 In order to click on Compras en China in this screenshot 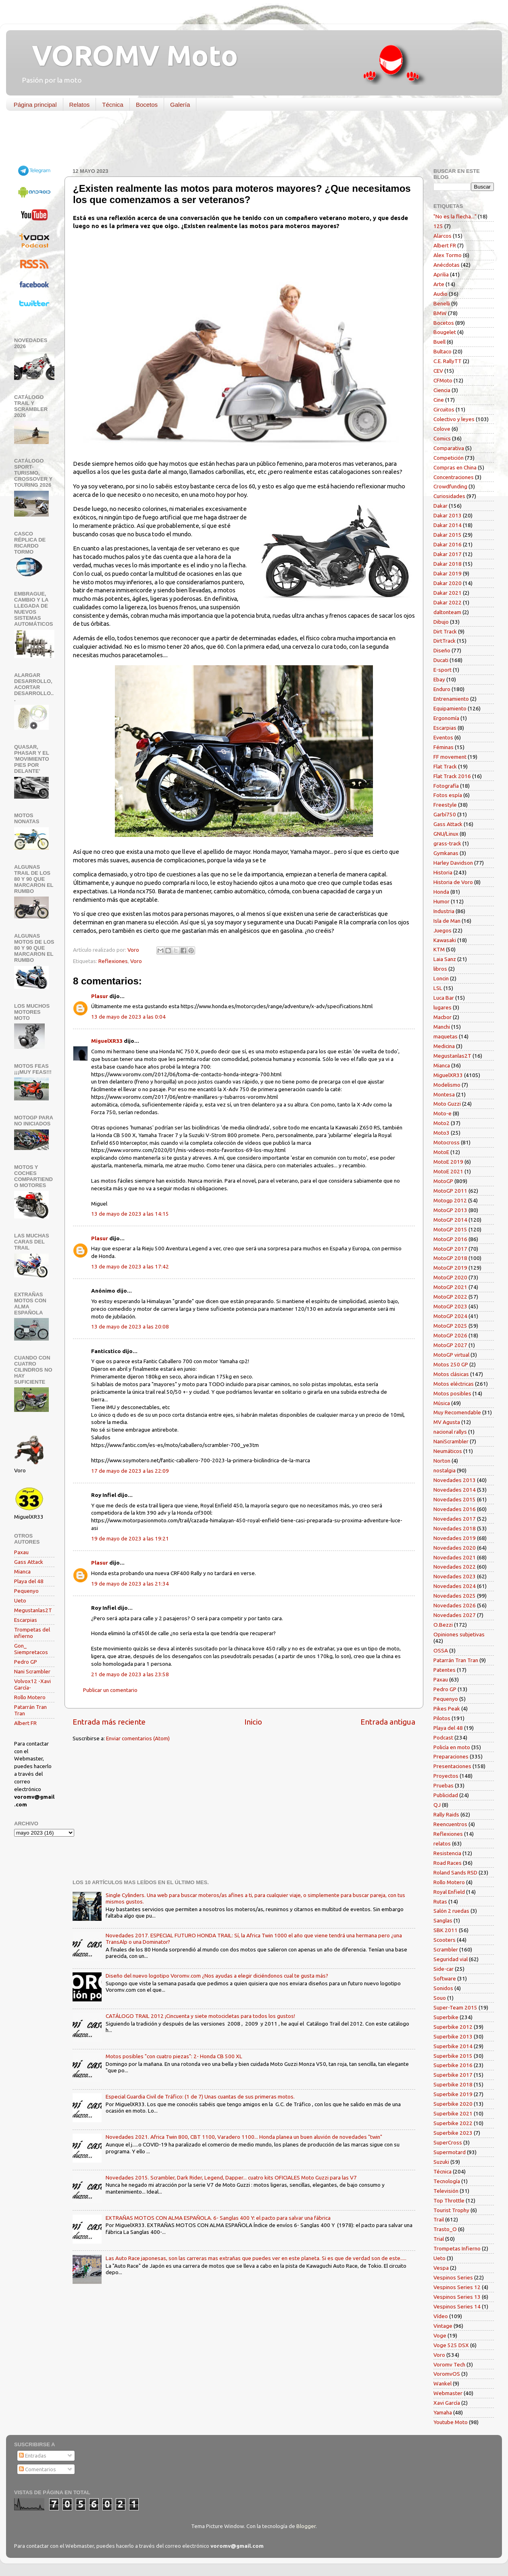, I will do `click(455, 467)`.